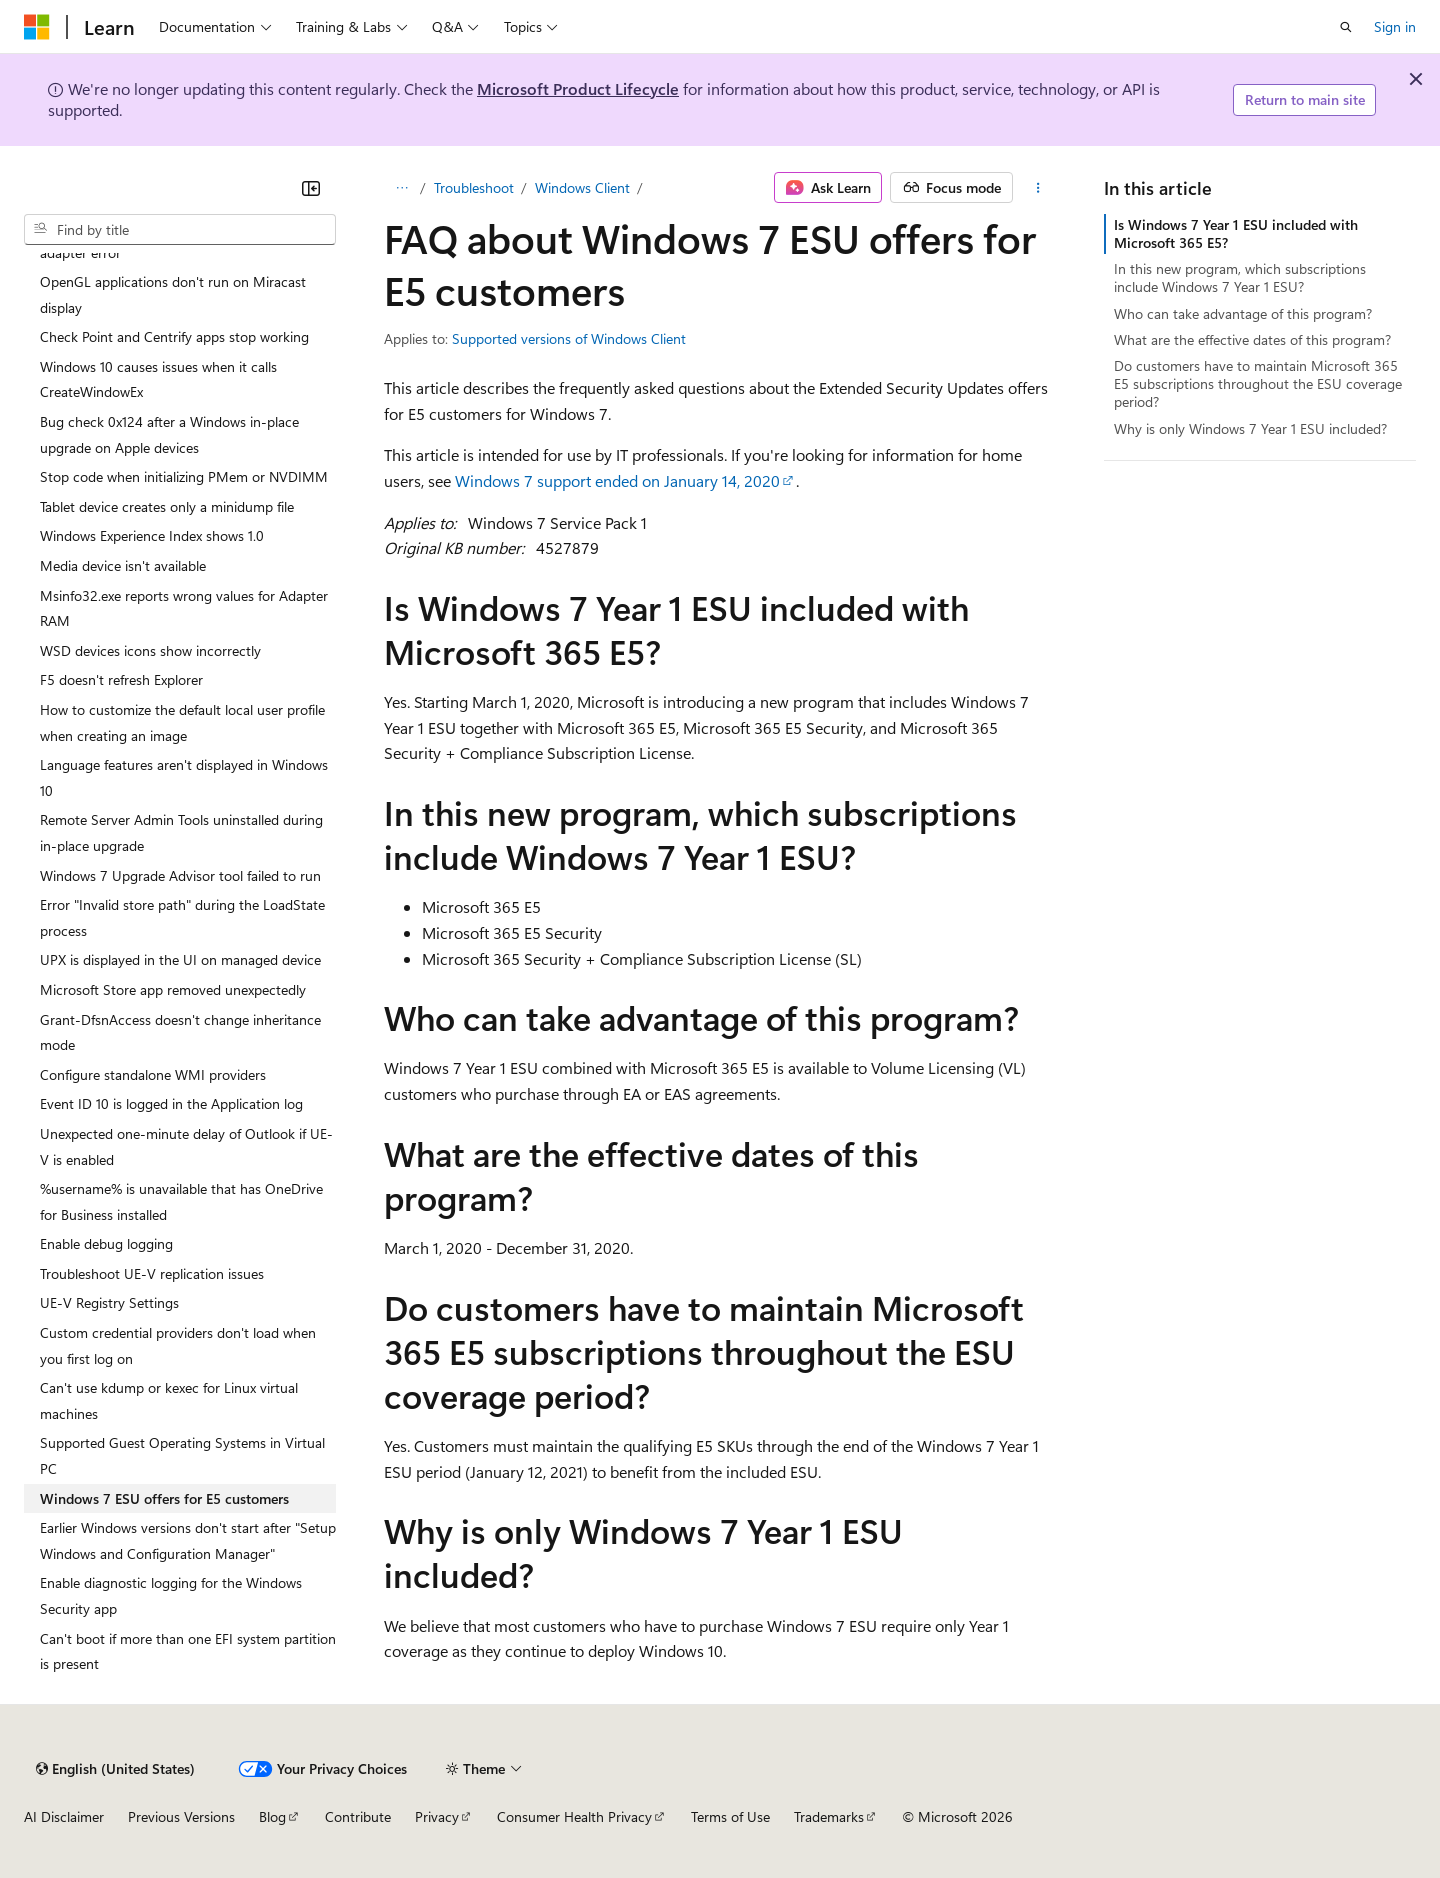 This screenshot has height=1878, width=1440. Describe the element at coordinates (1250, 428) in the screenshot. I see `Why is only Windows 7 Year 1 ESU included?` at that location.